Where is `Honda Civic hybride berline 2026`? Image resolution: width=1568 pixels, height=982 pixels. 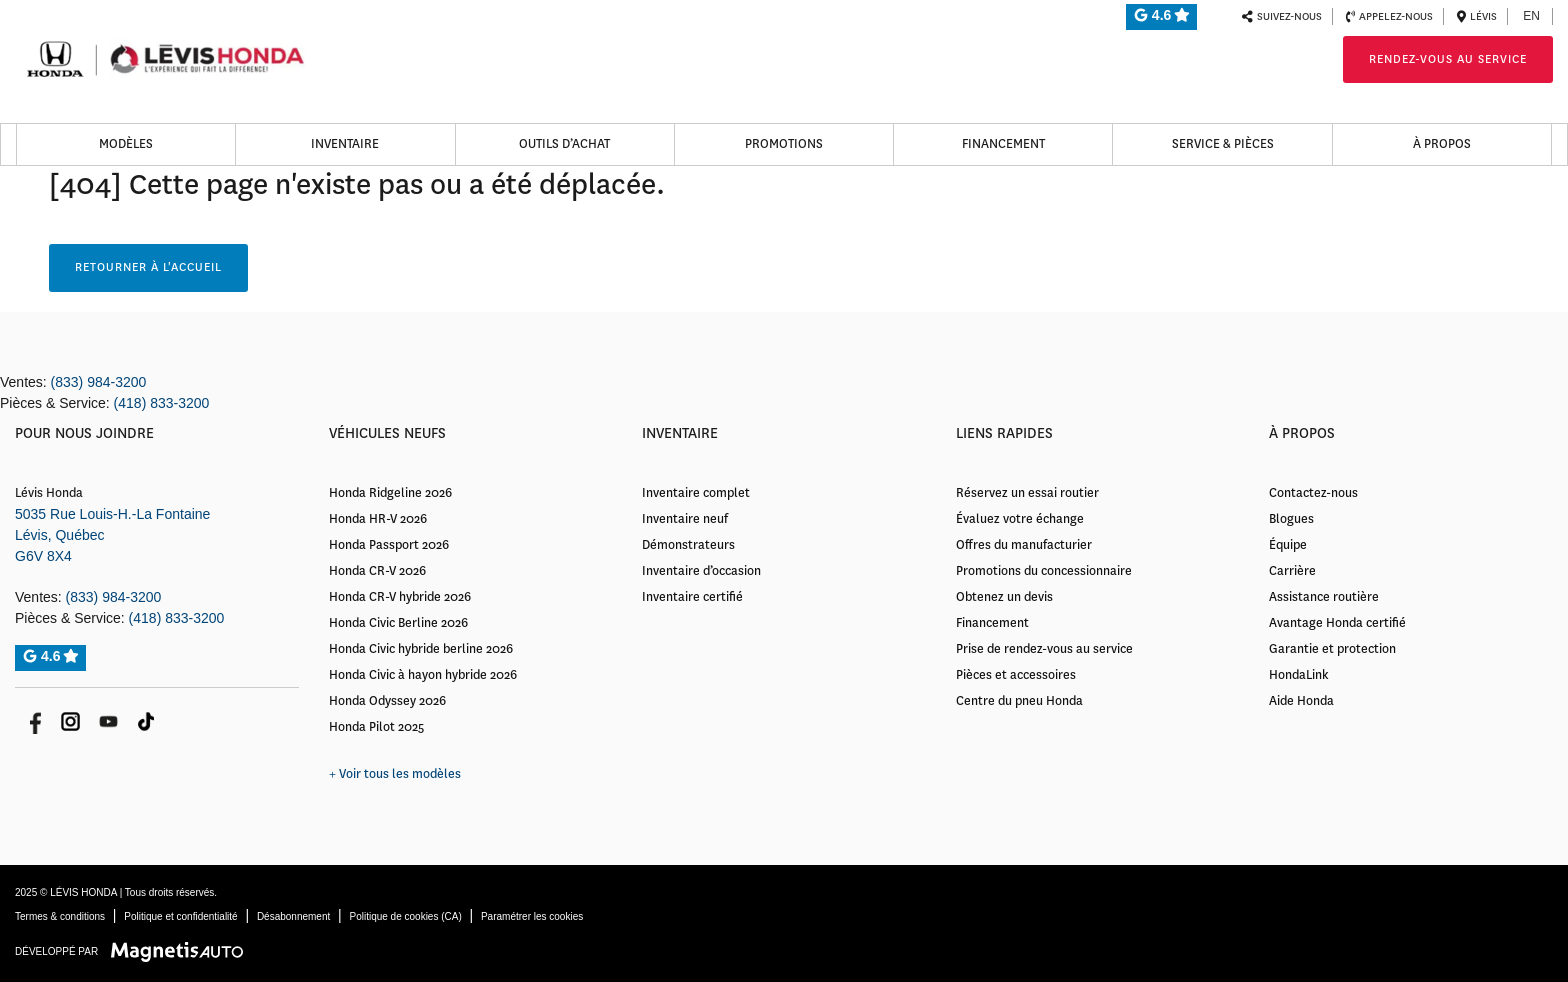
Honda Civic hybride berline 2026 is located at coordinates (421, 649).